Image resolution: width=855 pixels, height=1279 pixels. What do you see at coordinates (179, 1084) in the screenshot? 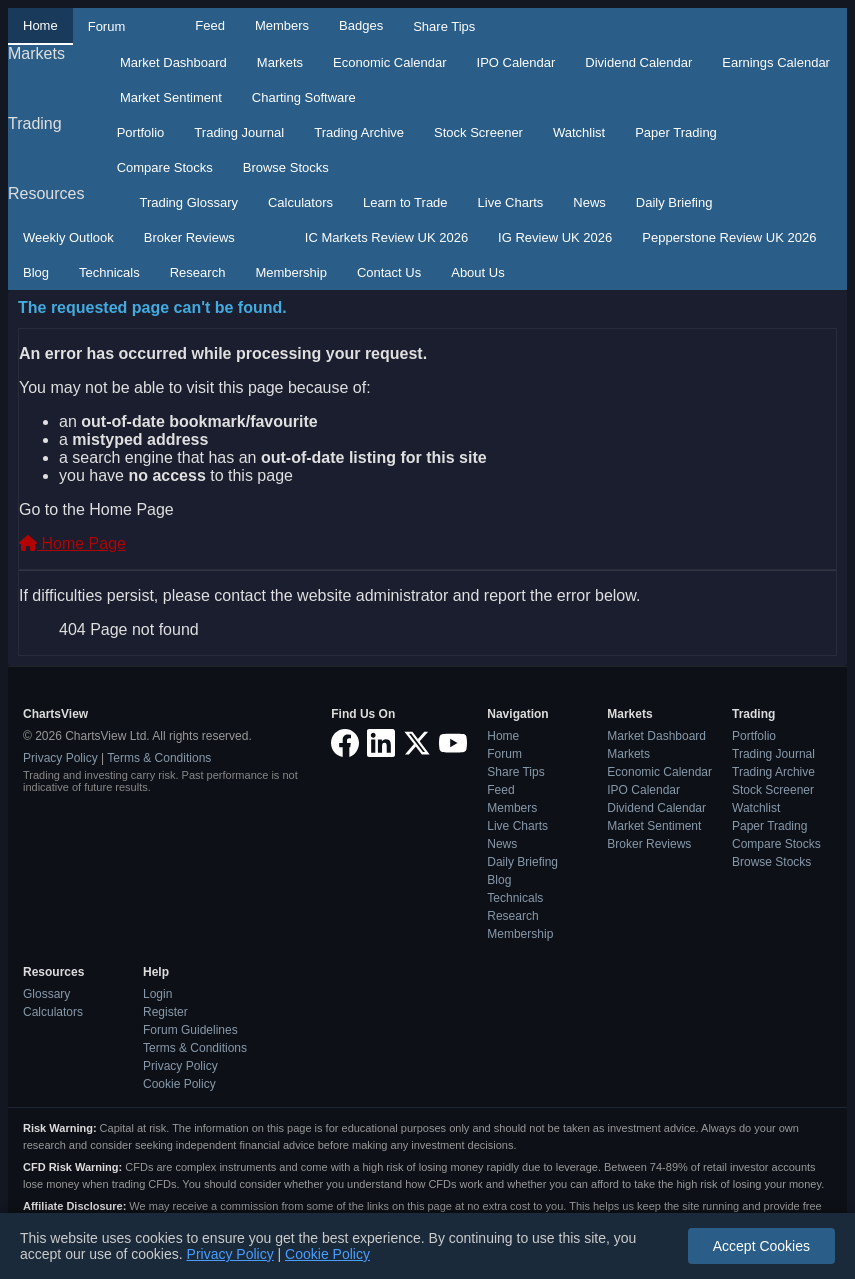
I see `Cookie Policy` at bounding box center [179, 1084].